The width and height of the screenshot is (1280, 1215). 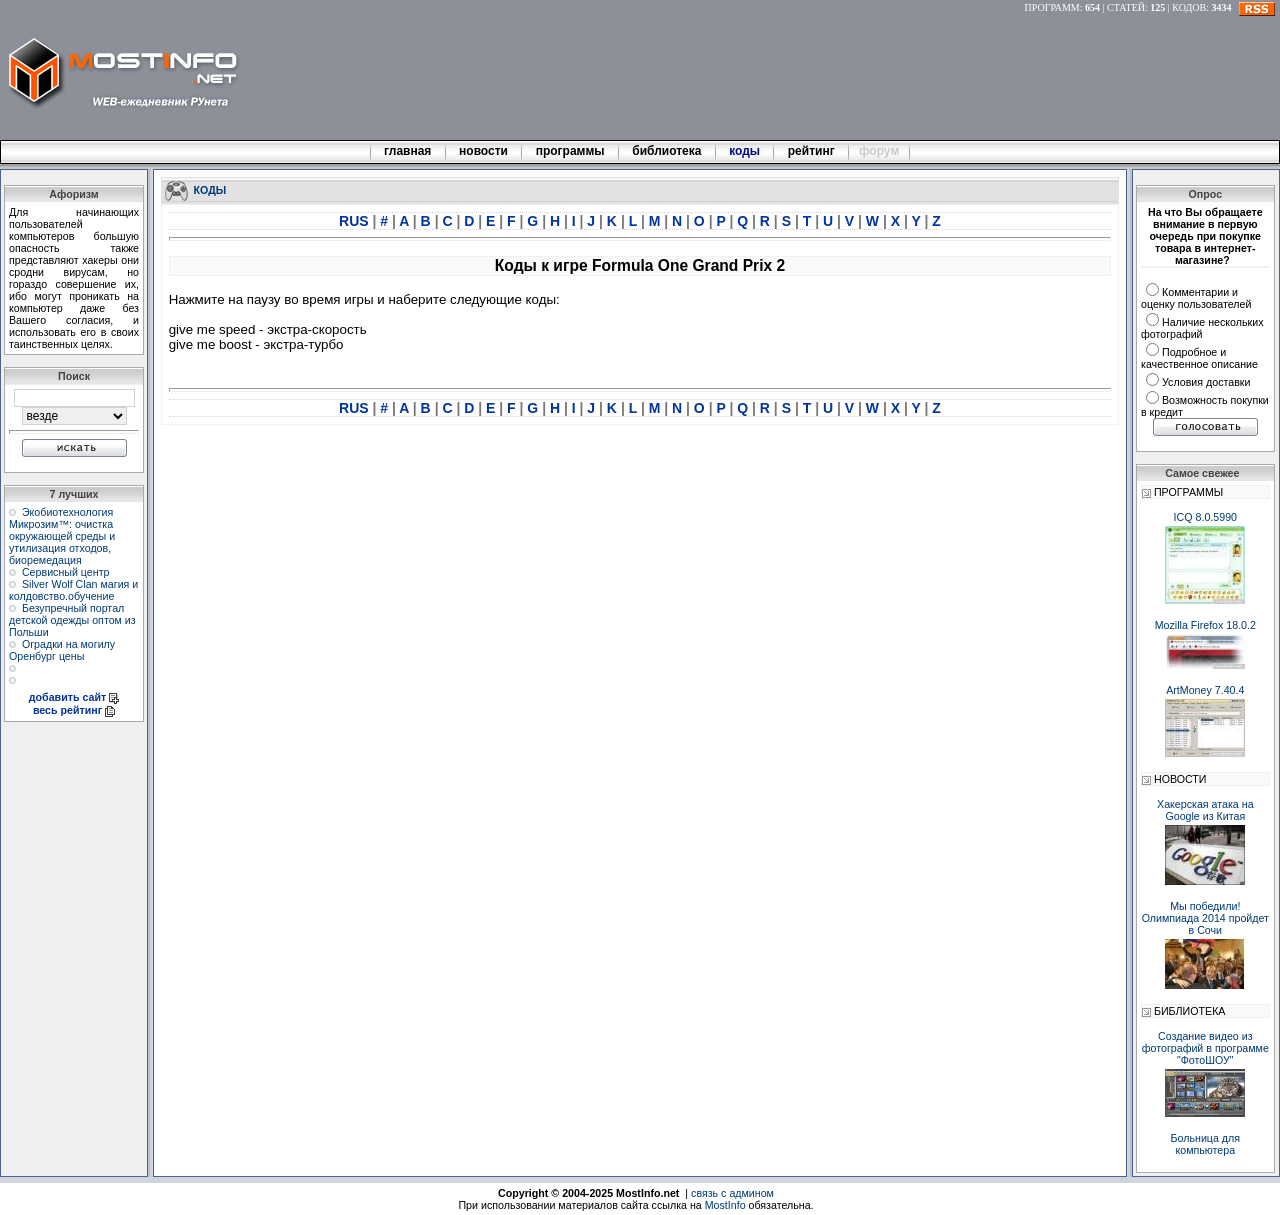 I want to click on рейтинг, so click(x=813, y=151).